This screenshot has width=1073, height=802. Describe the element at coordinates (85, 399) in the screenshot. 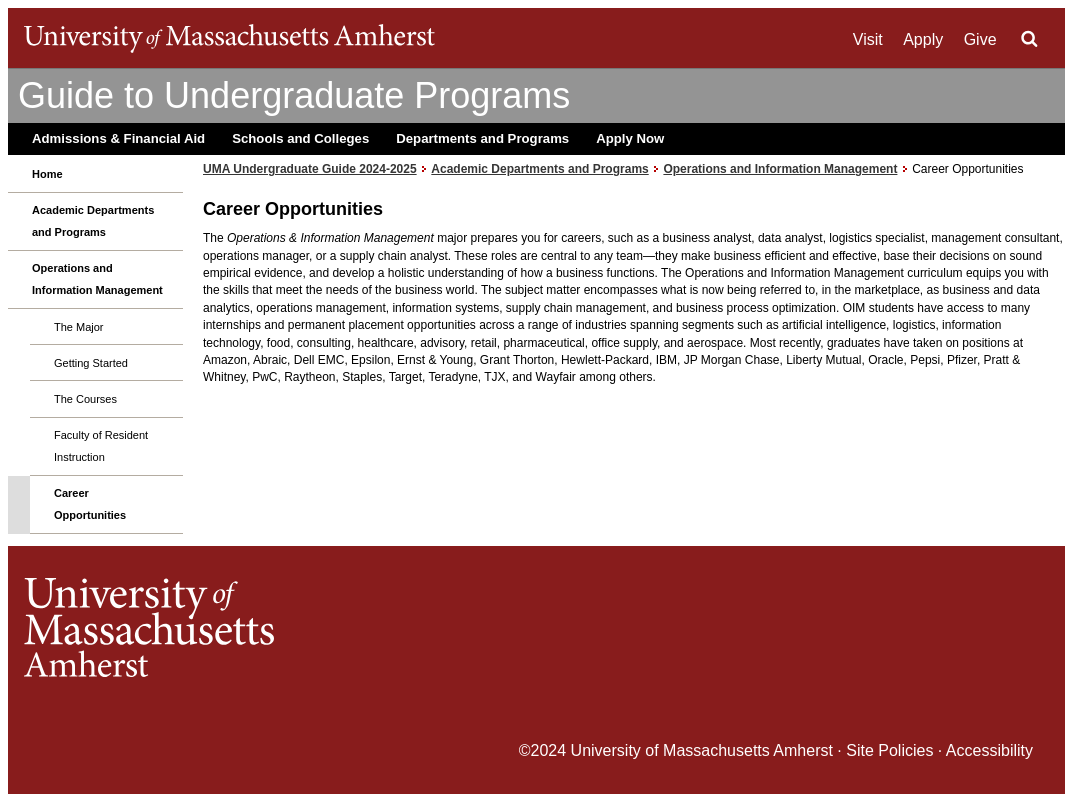

I see `The Courses` at that location.